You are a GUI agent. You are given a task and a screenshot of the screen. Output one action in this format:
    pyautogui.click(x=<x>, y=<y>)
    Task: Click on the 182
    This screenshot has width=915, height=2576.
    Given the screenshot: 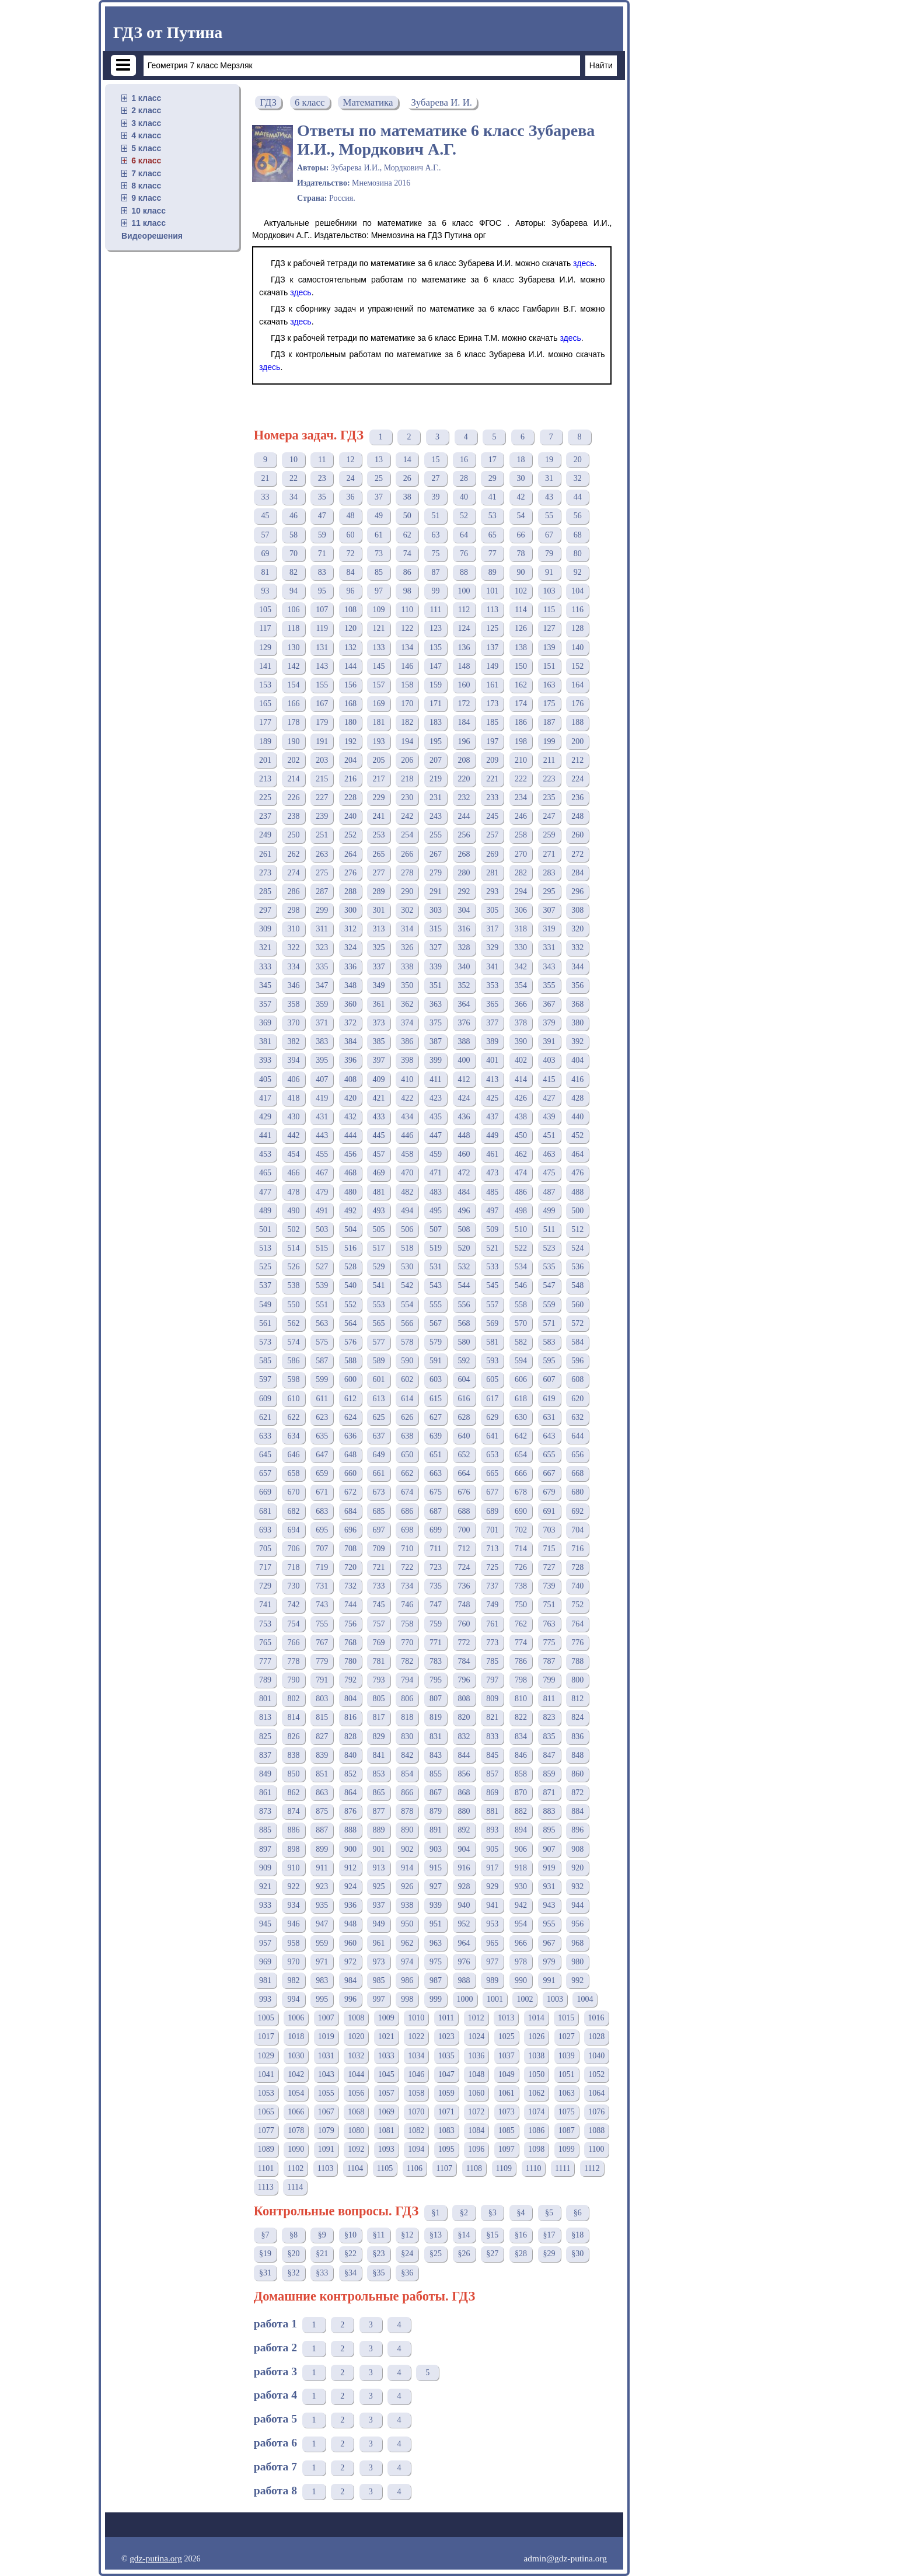 What is the action you would take?
    pyautogui.click(x=407, y=722)
    